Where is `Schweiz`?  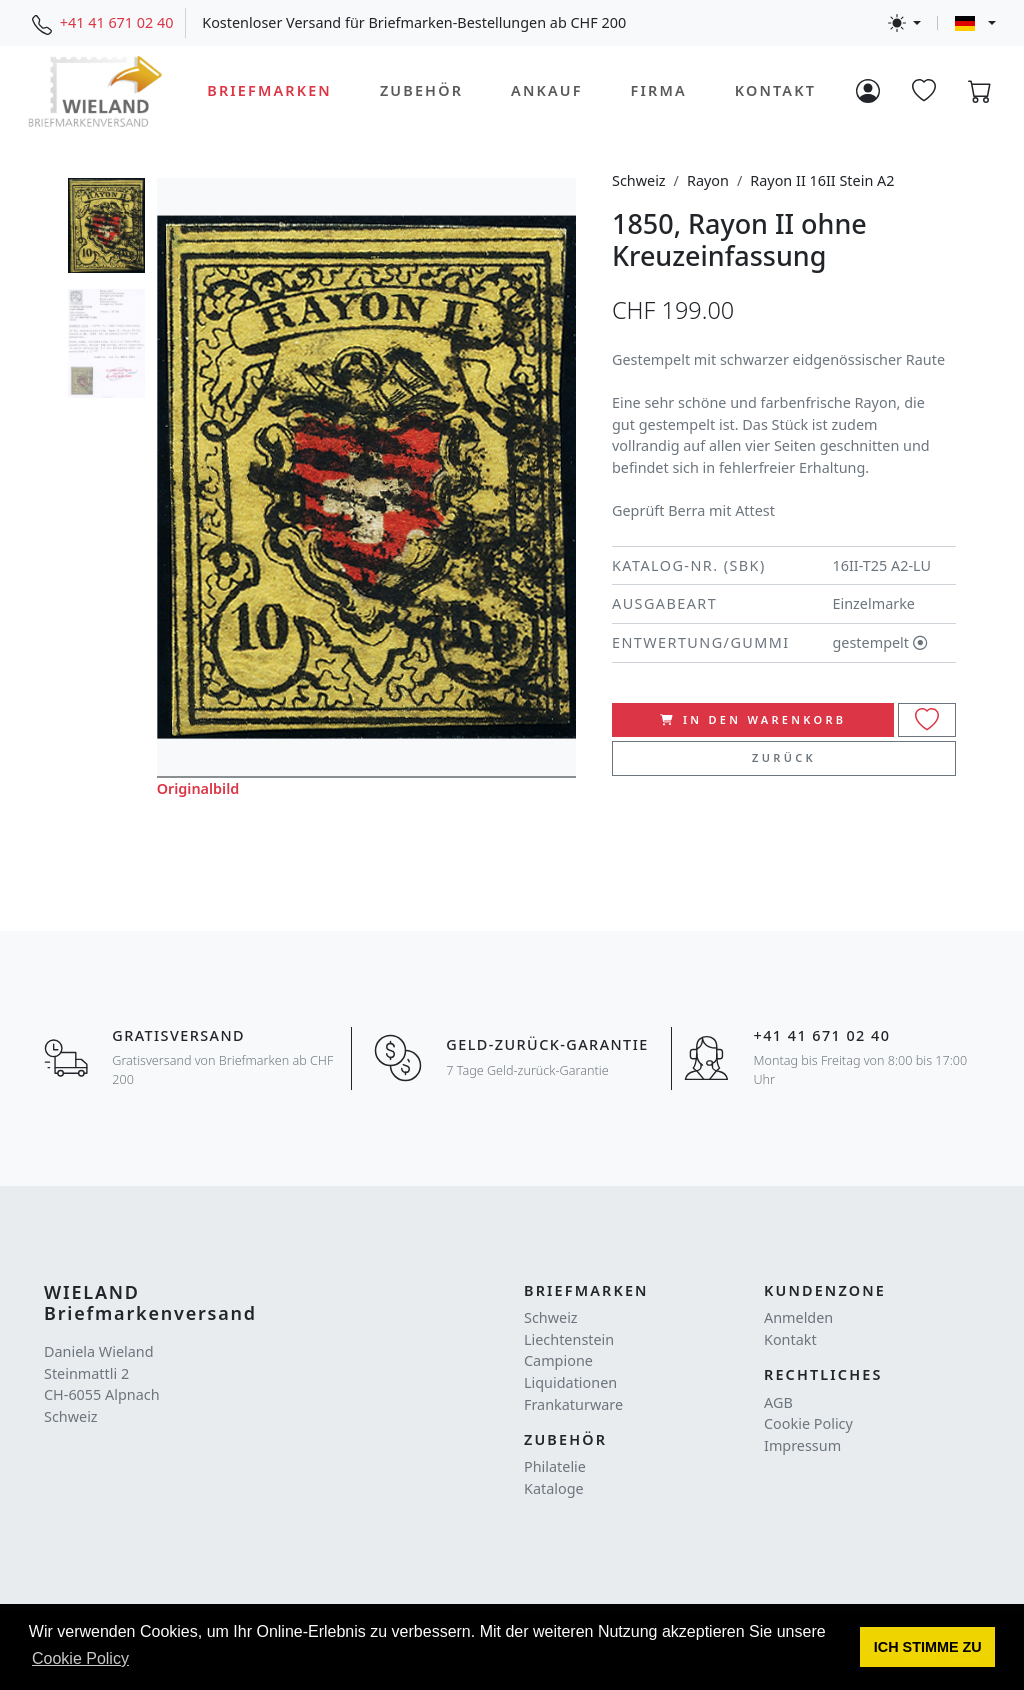 Schweiz is located at coordinates (639, 180).